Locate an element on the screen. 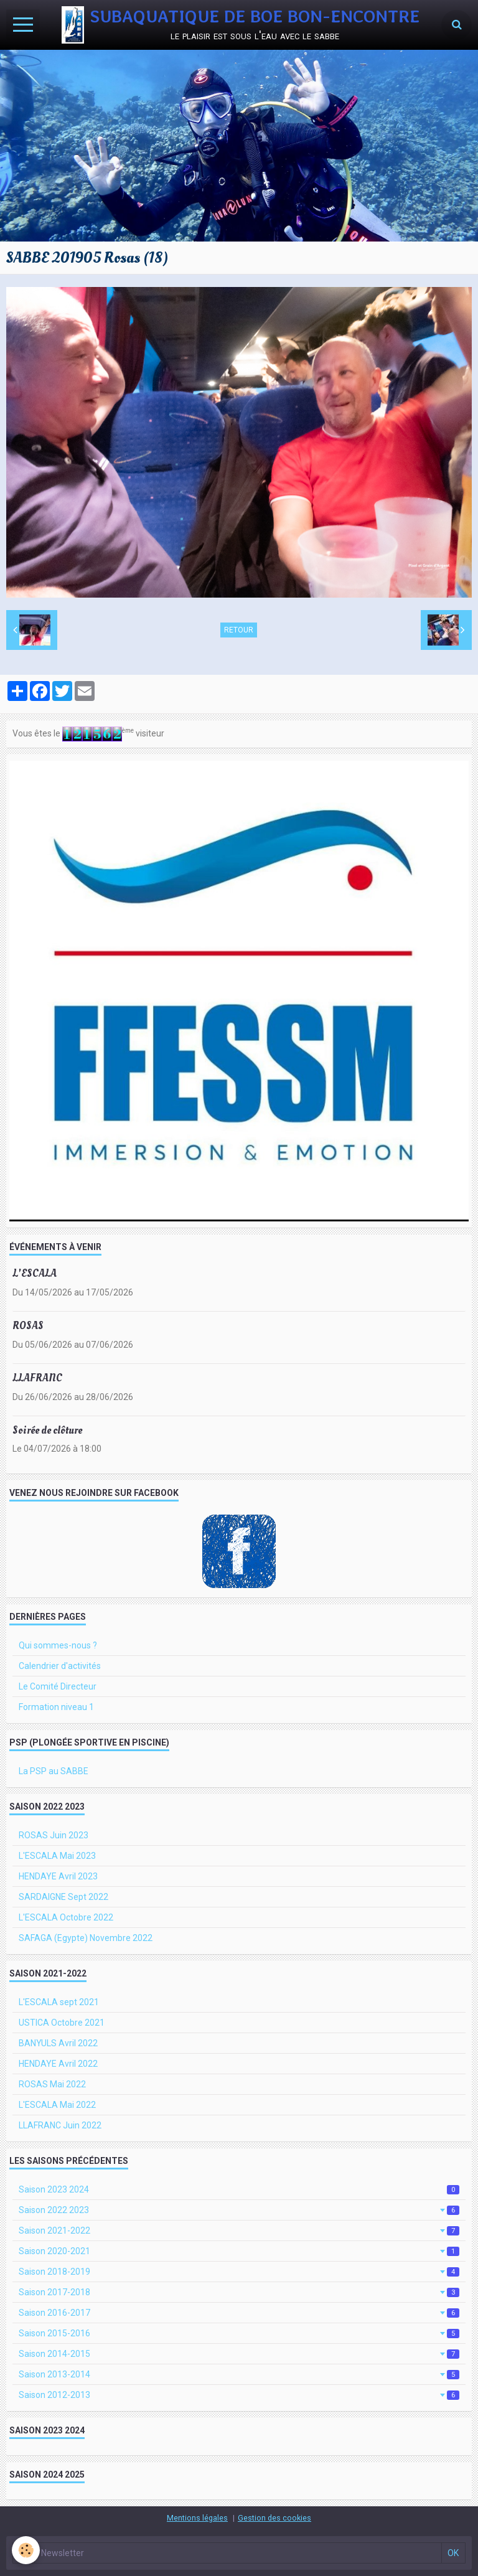 The width and height of the screenshot is (478, 2576). Saison 2012-2013 is located at coordinates (239, 2395).